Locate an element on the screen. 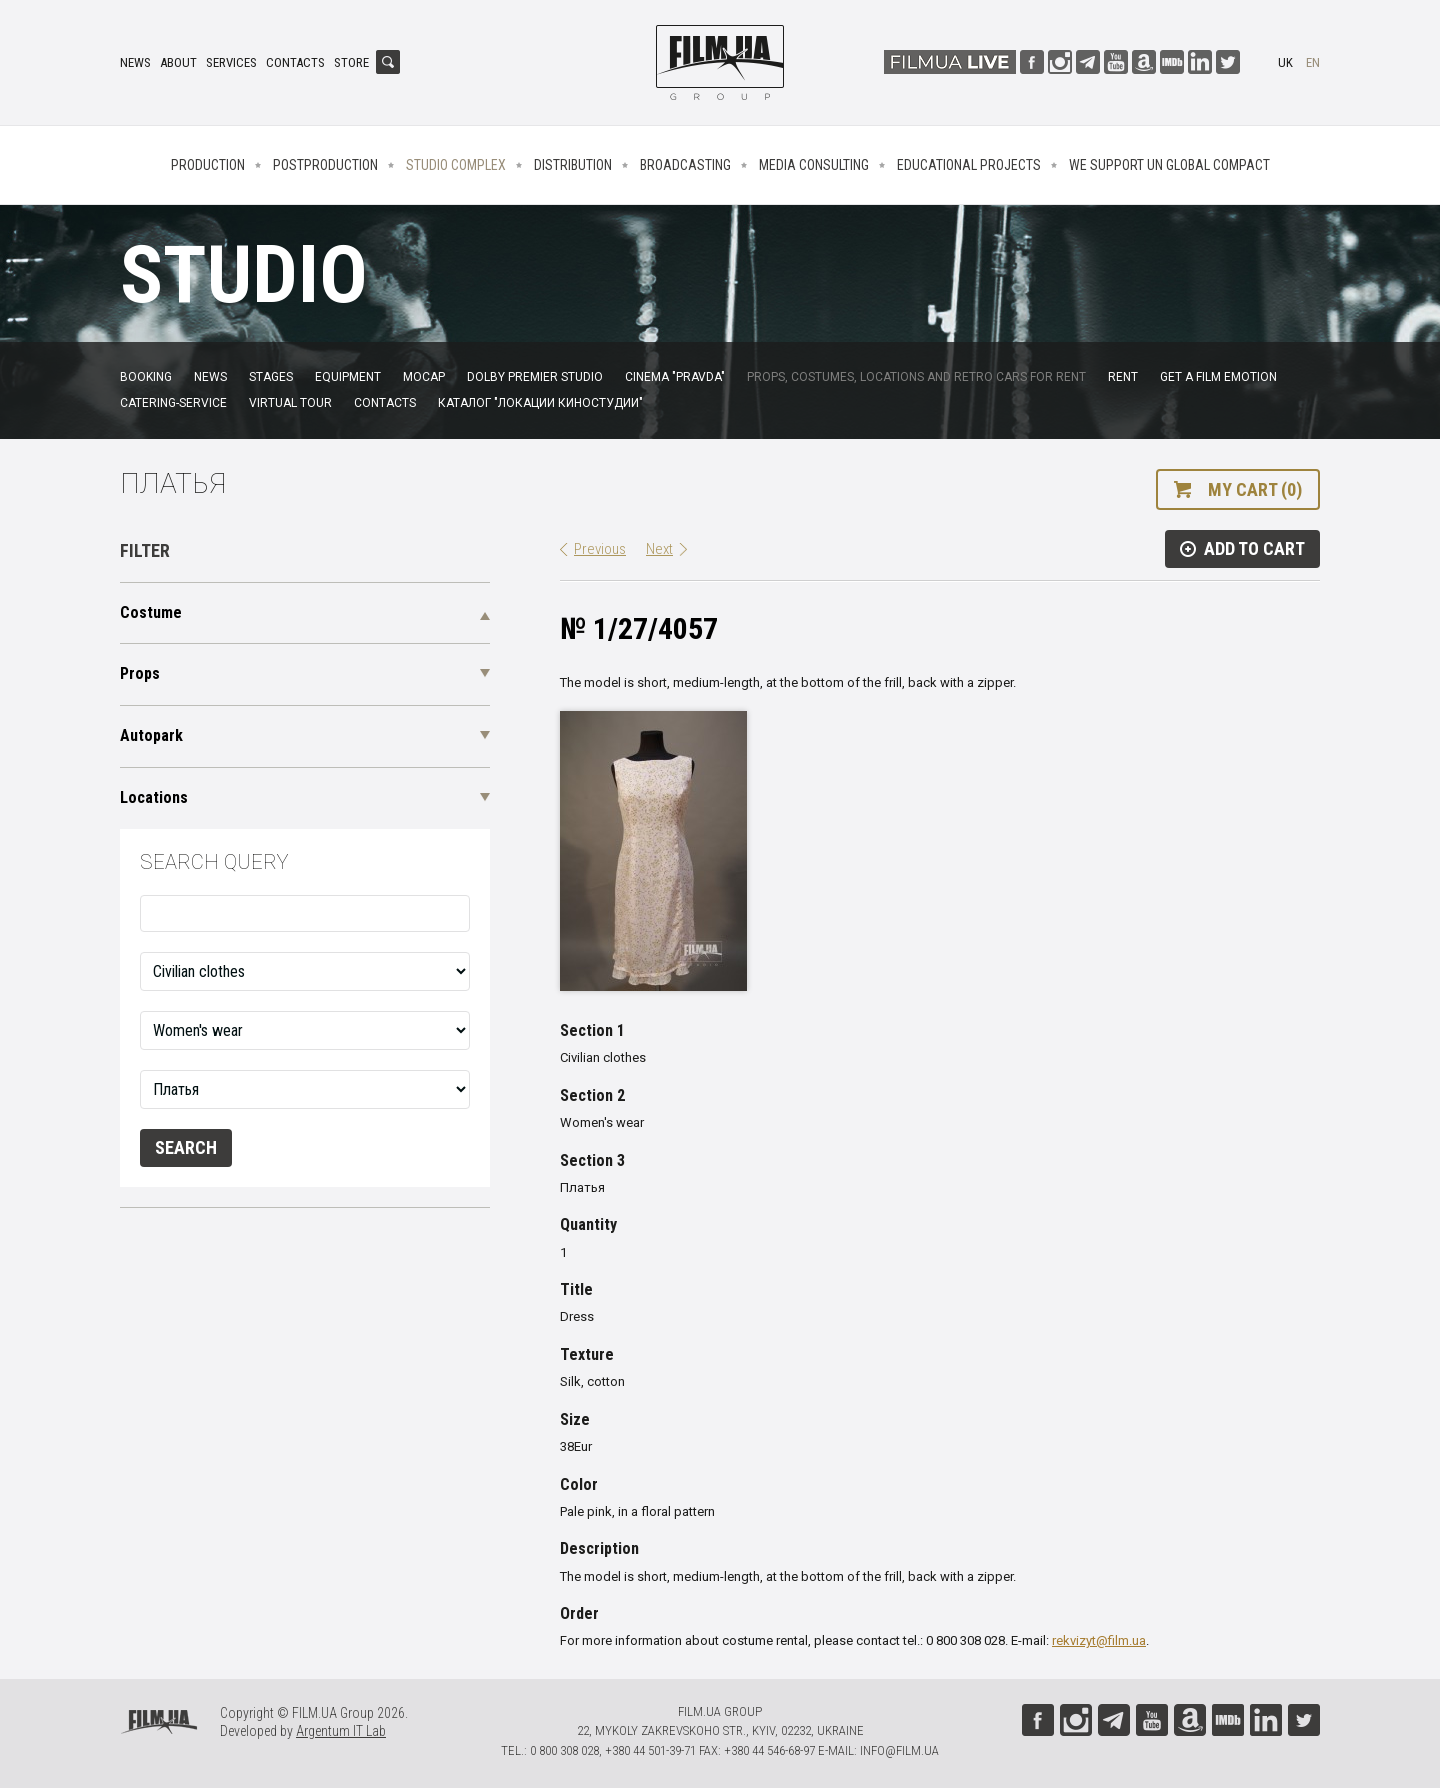 The height and width of the screenshot is (1788, 1440). Previous is located at coordinates (600, 549).